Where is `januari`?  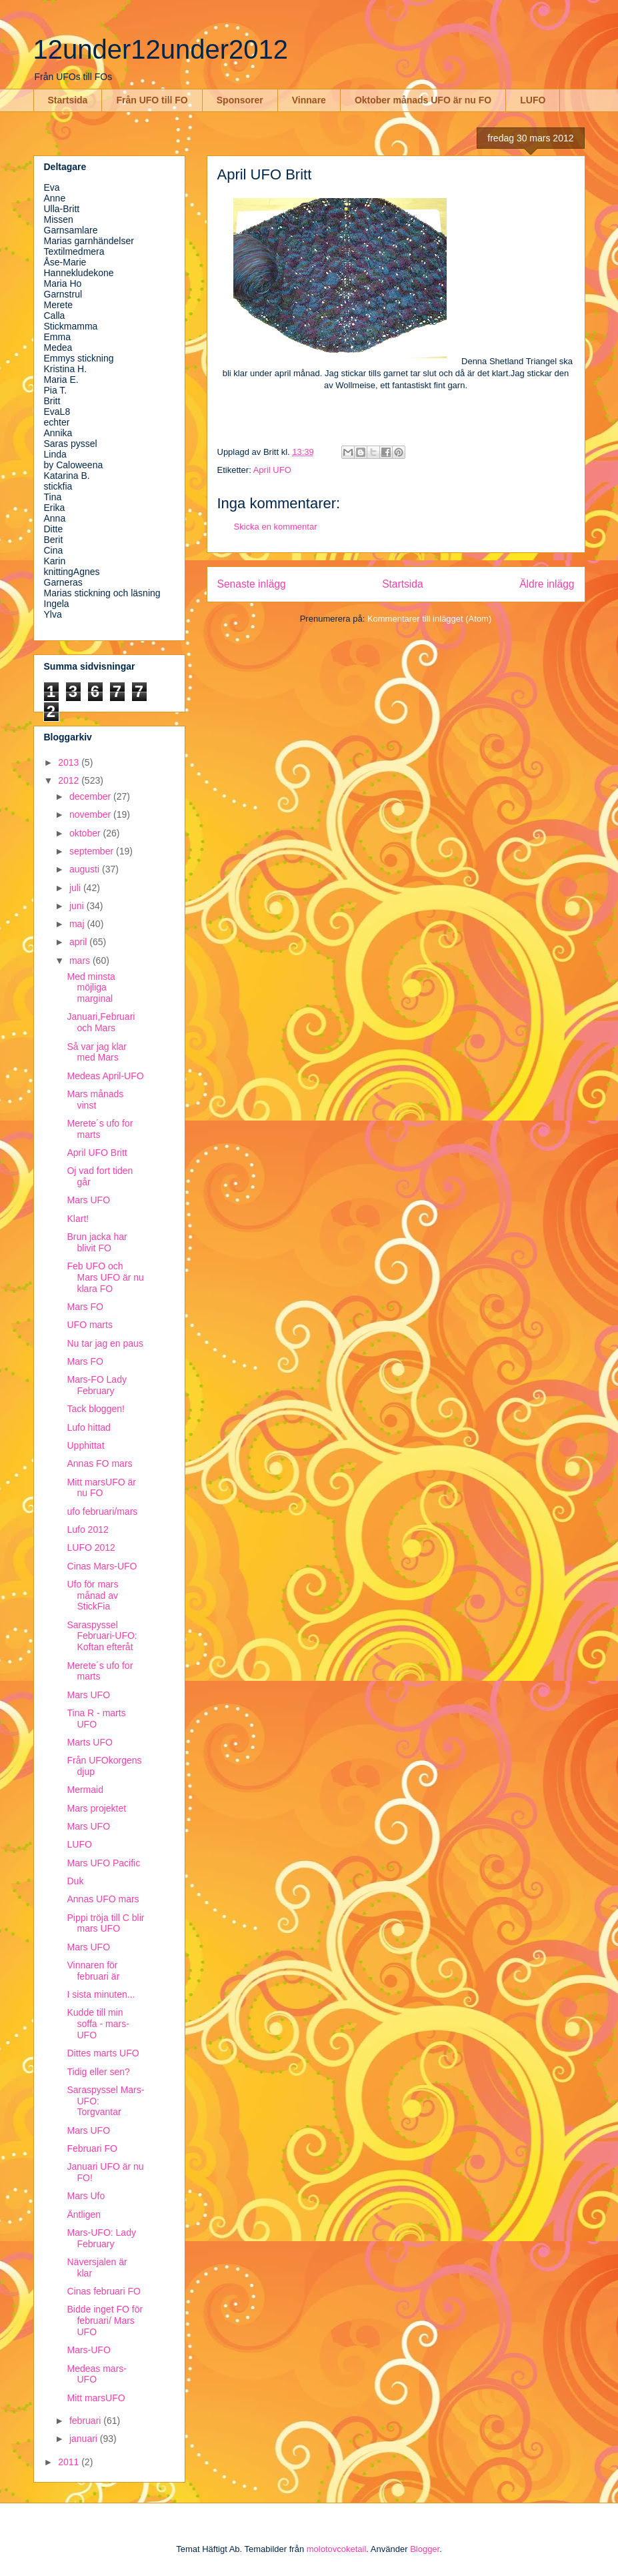 januari is located at coordinates (84, 2438).